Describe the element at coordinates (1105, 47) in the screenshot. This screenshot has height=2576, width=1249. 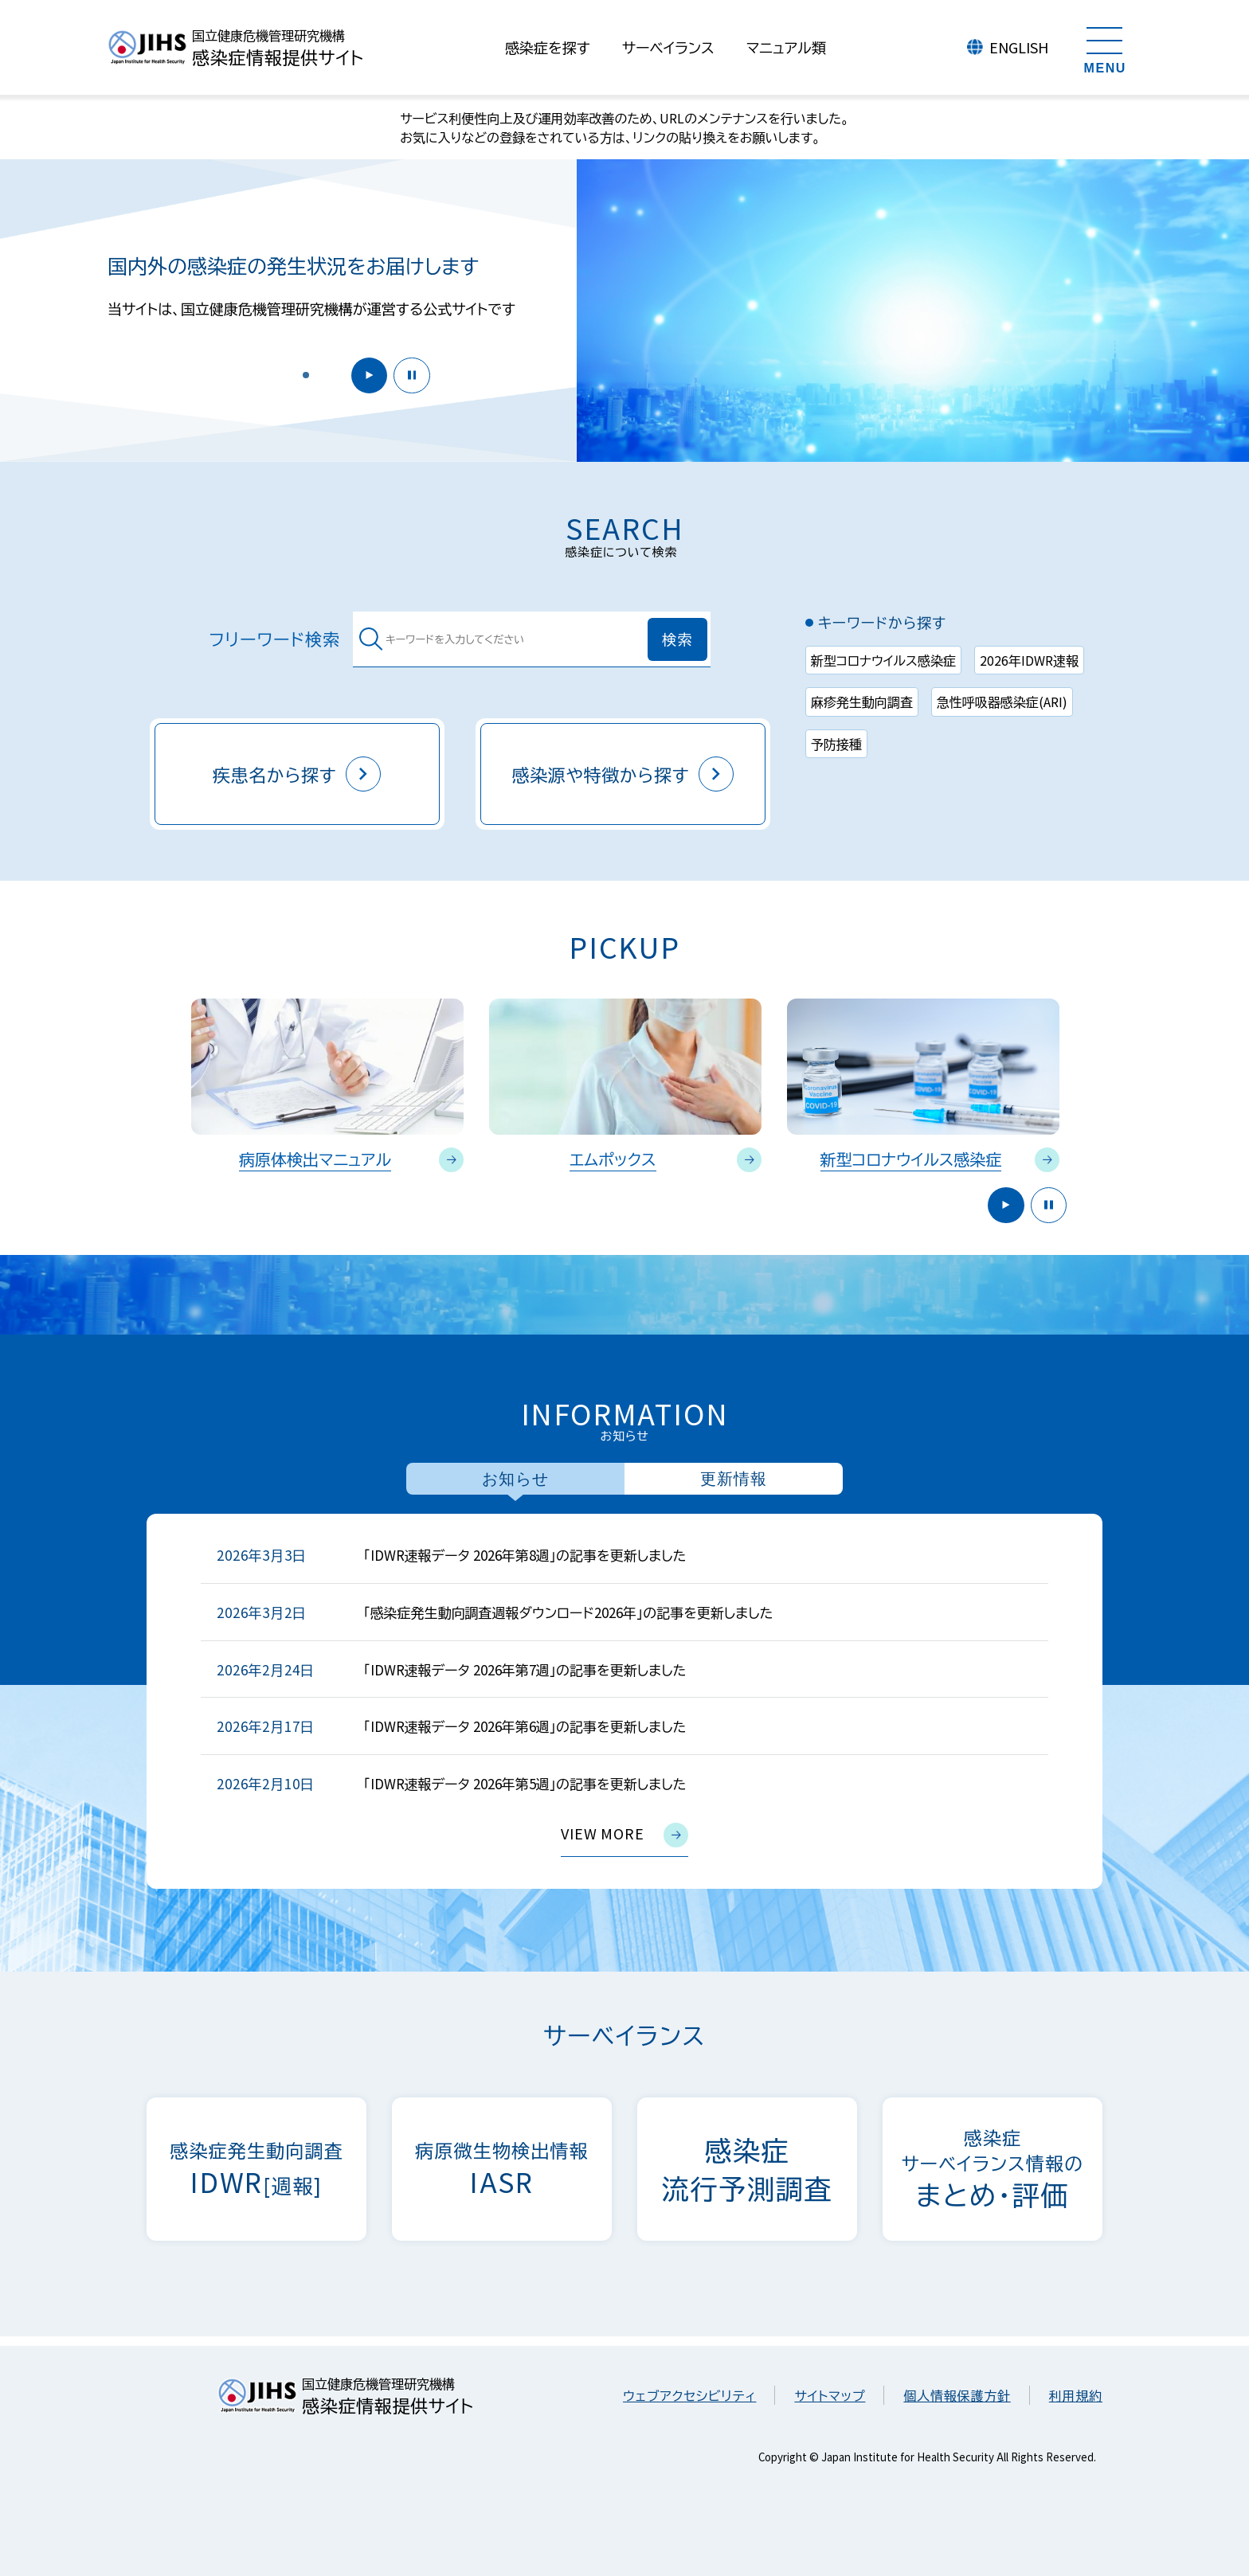
I see `[メニューを開く]` at that location.